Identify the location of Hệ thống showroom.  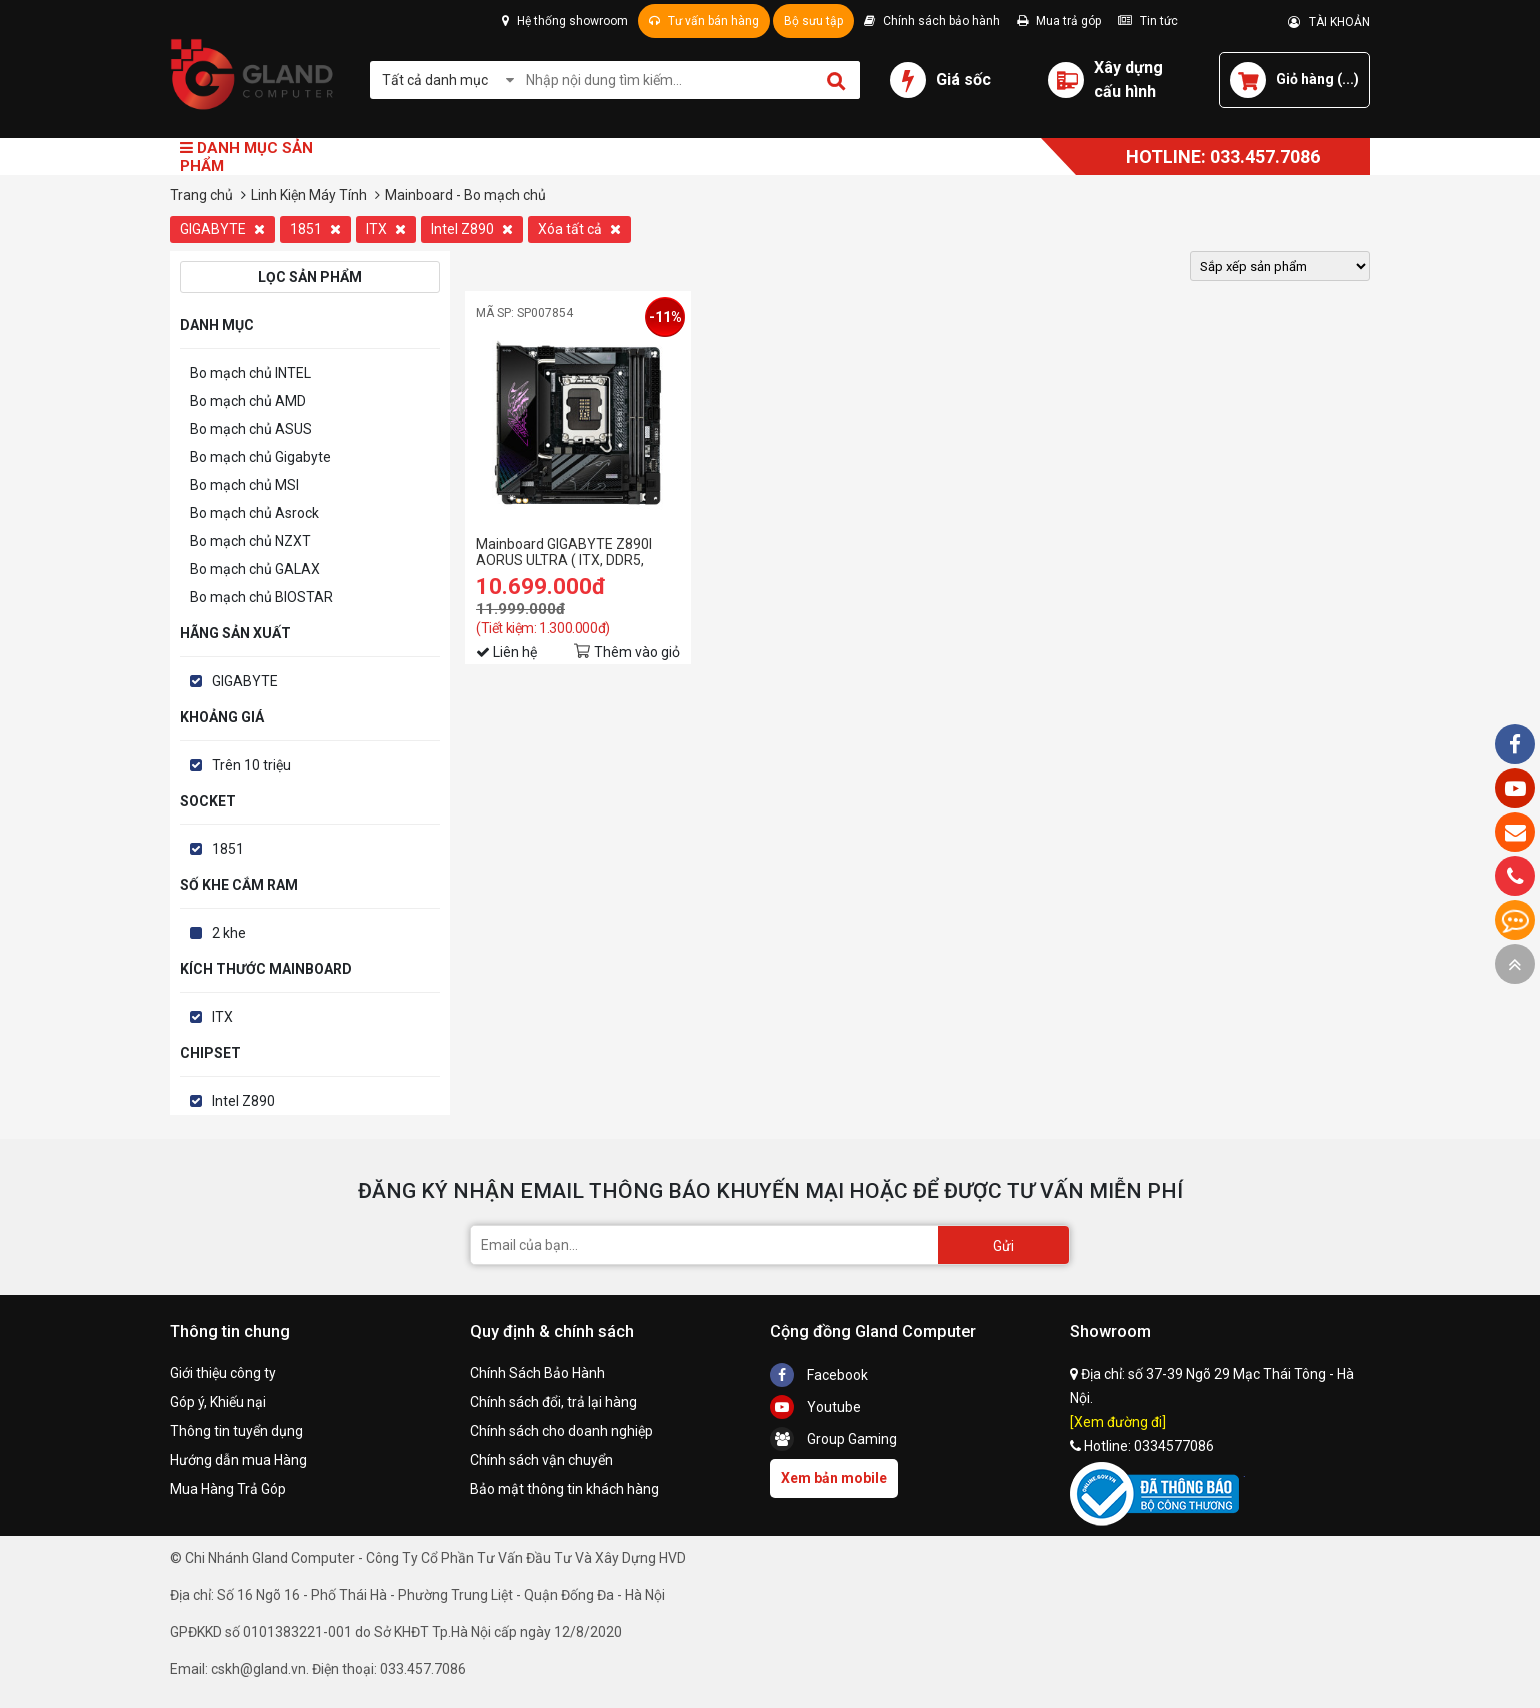
(565, 21).